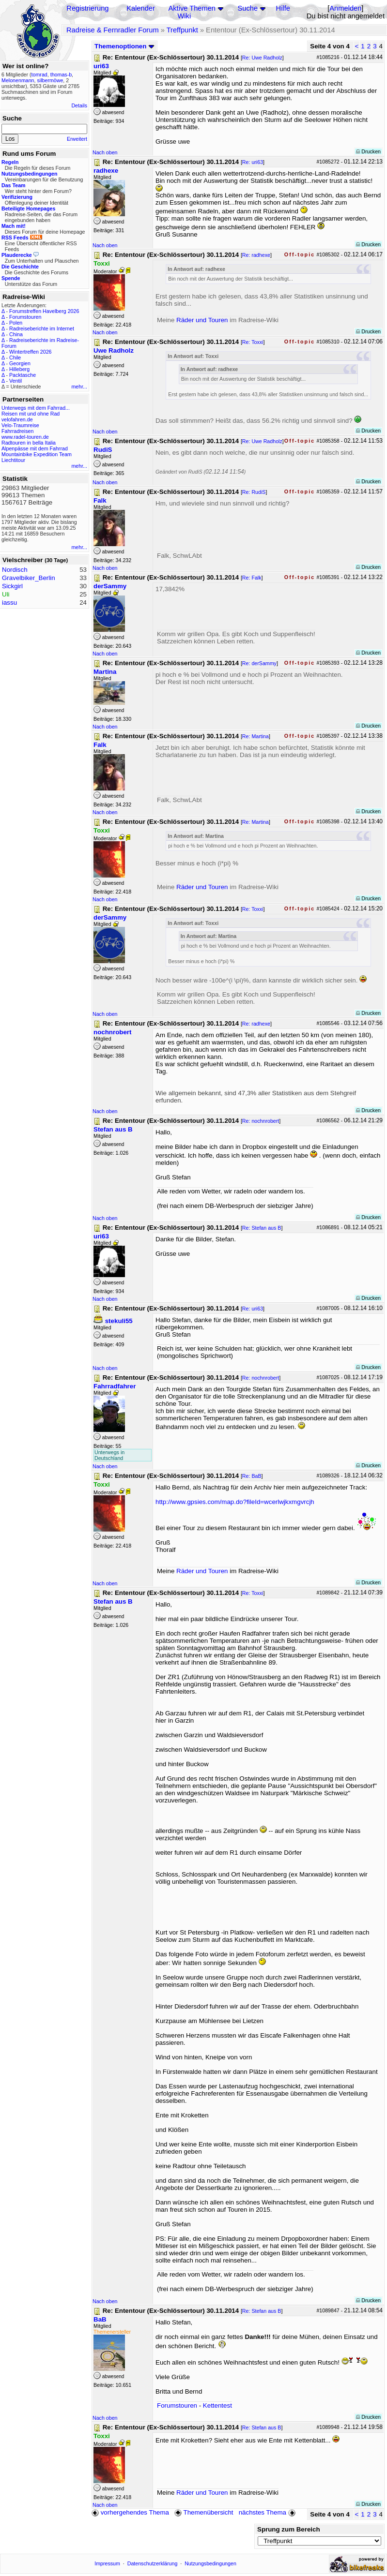 The width and height of the screenshot is (387, 2576). Describe the element at coordinates (112, 30) in the screenshot. I see `Radreise & Fernradler Forum` at that location.